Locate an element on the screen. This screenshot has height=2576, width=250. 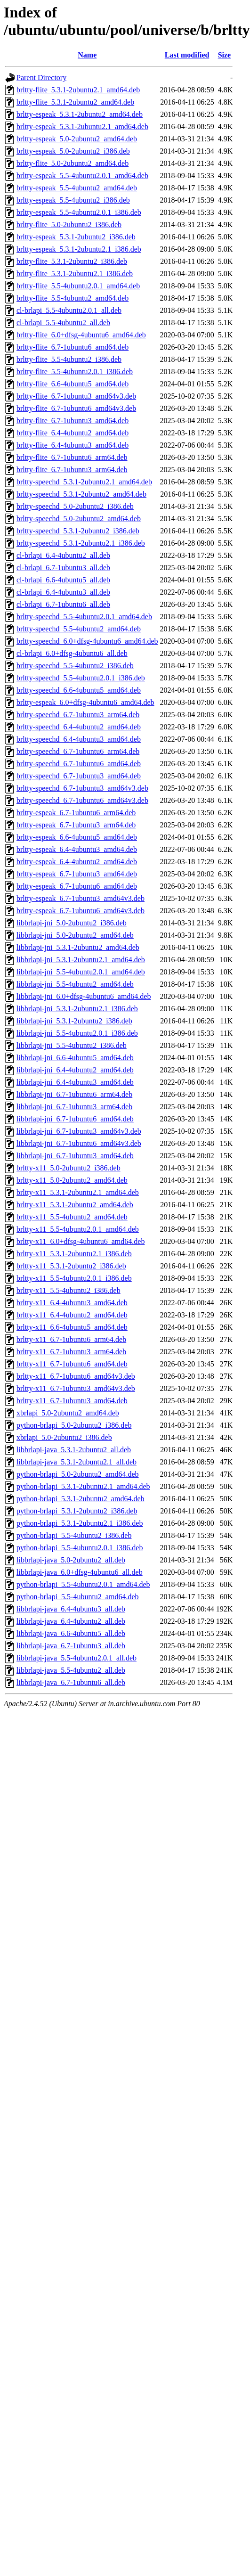
python-brlapi_5.5-4ubuntu2.0.1_i386.deb is located at coordinates (79, 1548).